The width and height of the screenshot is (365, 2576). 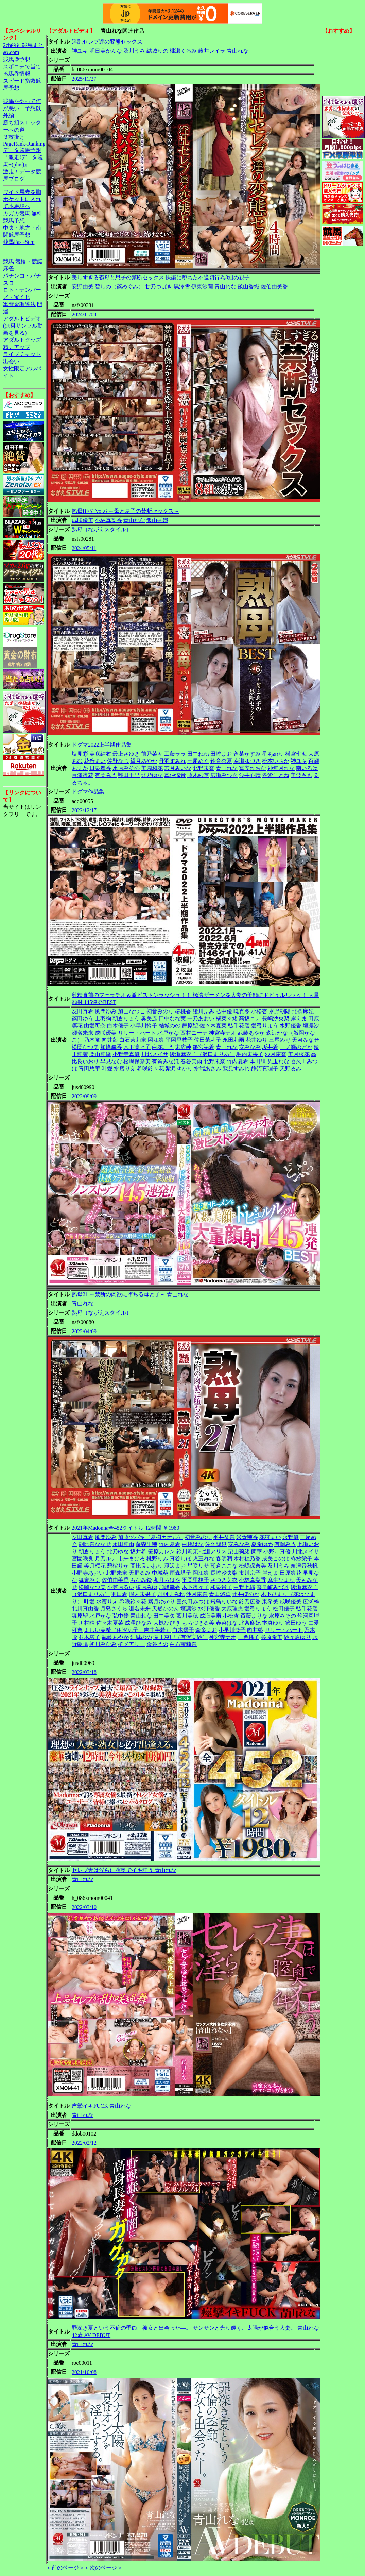 What do you see at coordinates (311, 1601) in the screenshot?
I see `広瀬梓` at bounding box center [311, 1601].